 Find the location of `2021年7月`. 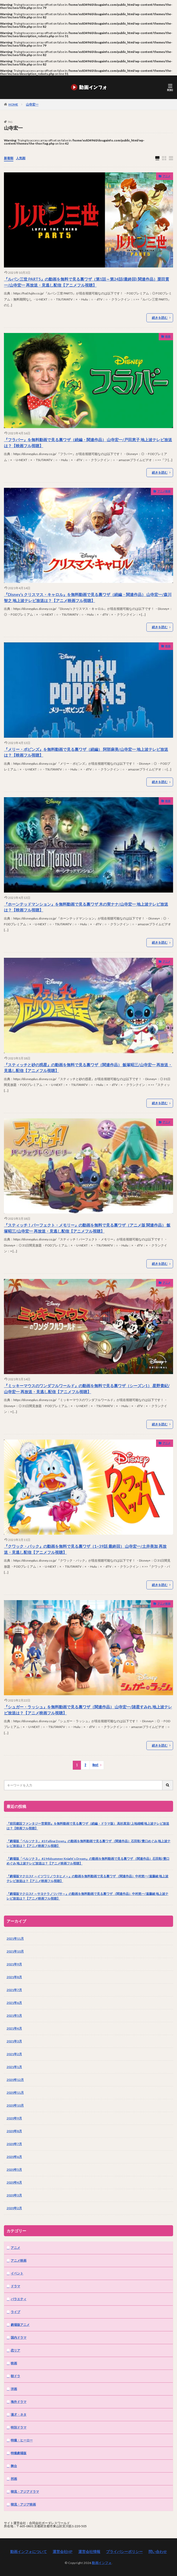

2021年7月 is located at coordinates (14, 1990).